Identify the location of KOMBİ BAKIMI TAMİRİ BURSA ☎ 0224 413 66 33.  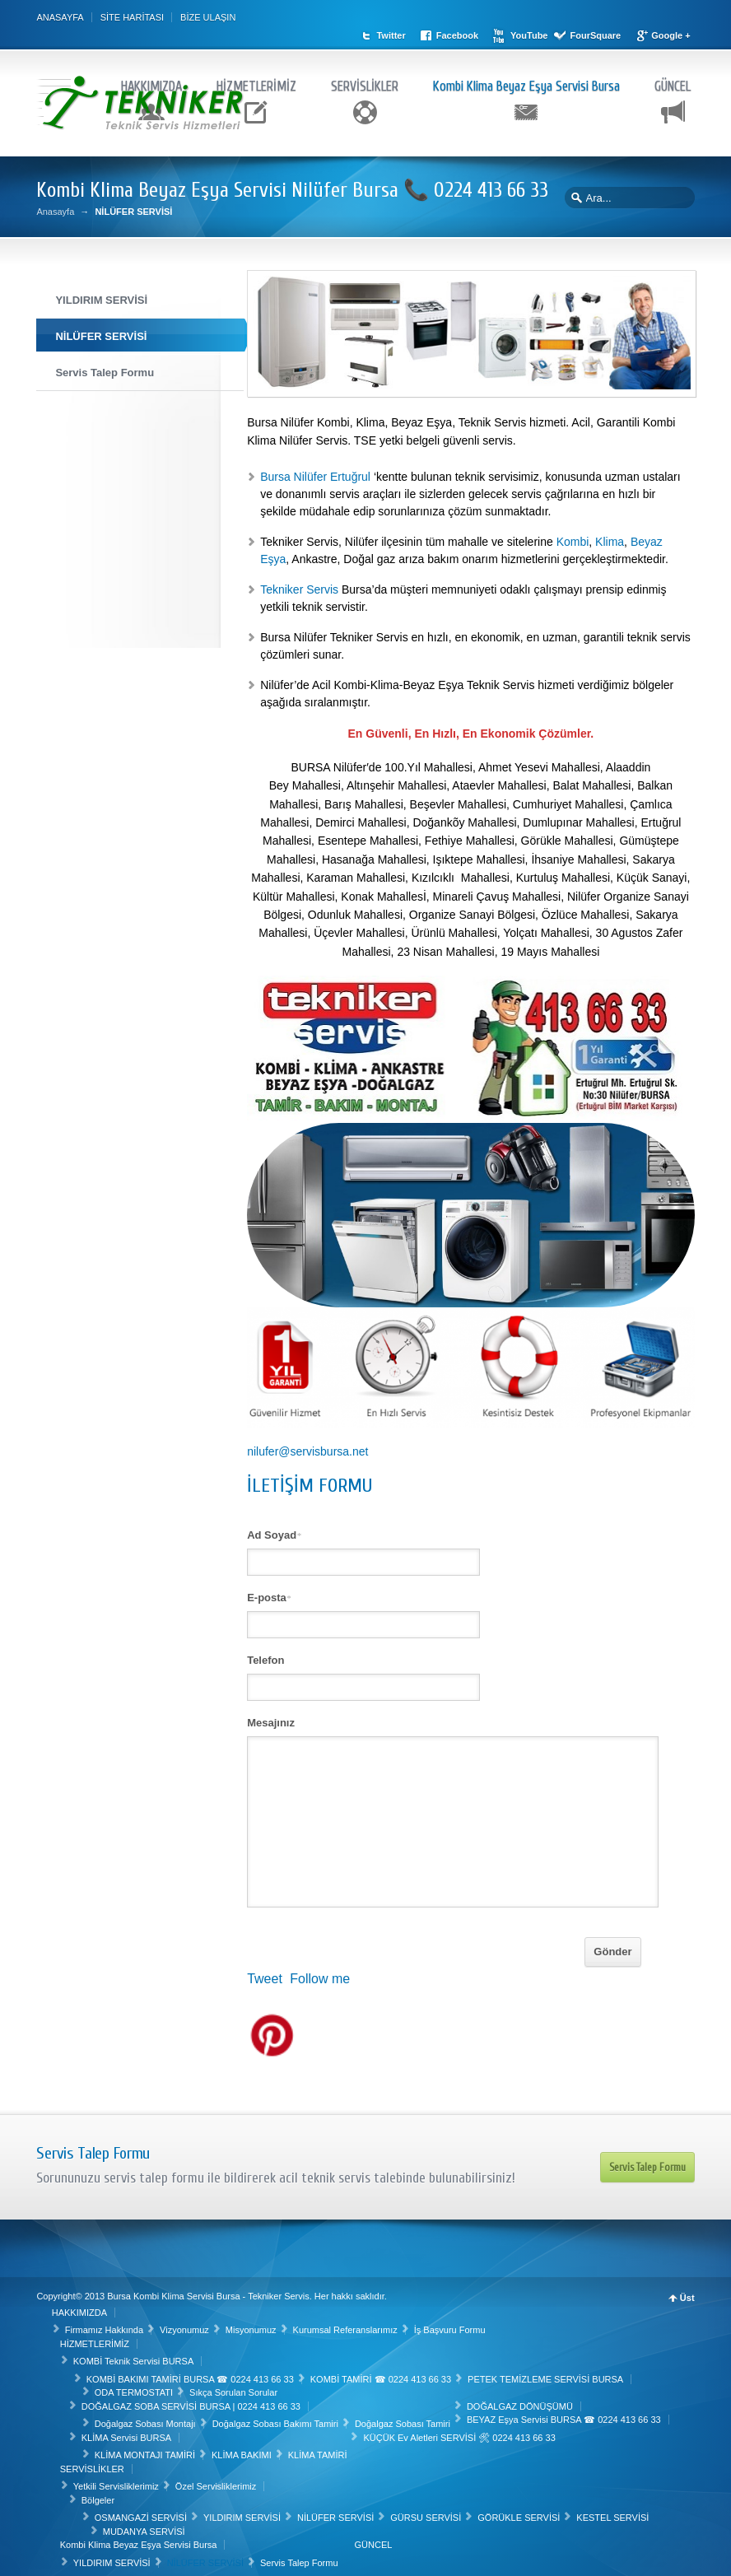
(191, 2373).